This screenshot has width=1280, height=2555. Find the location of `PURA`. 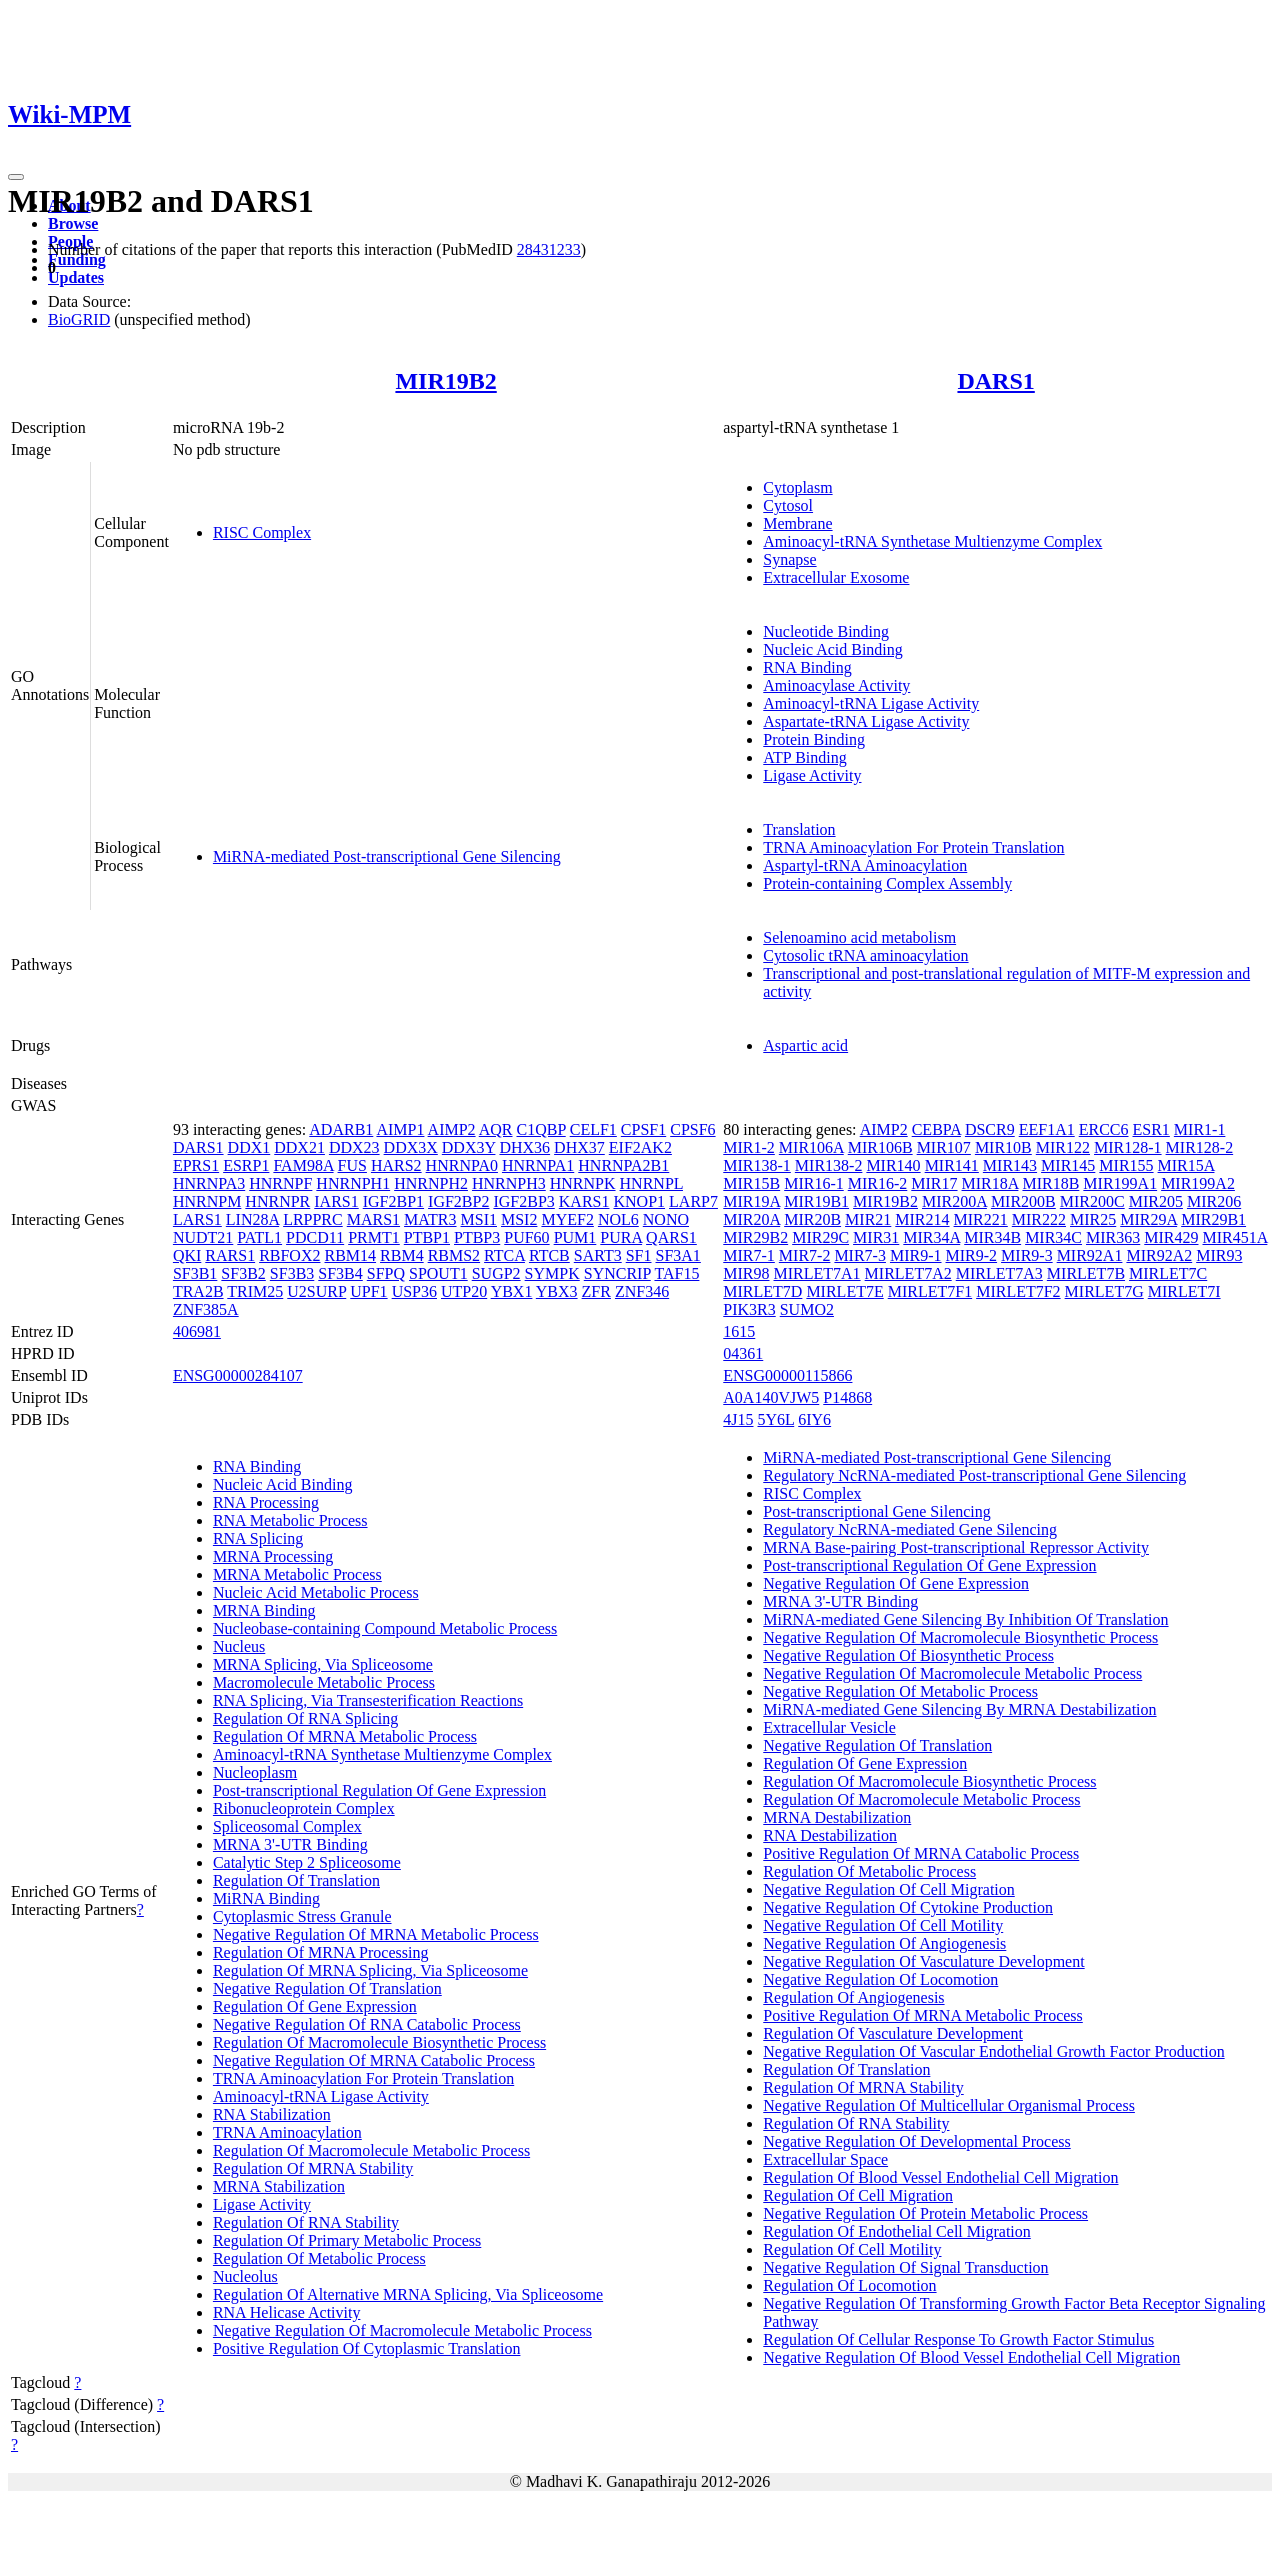

PURA is located at coordinates (621, 1237).